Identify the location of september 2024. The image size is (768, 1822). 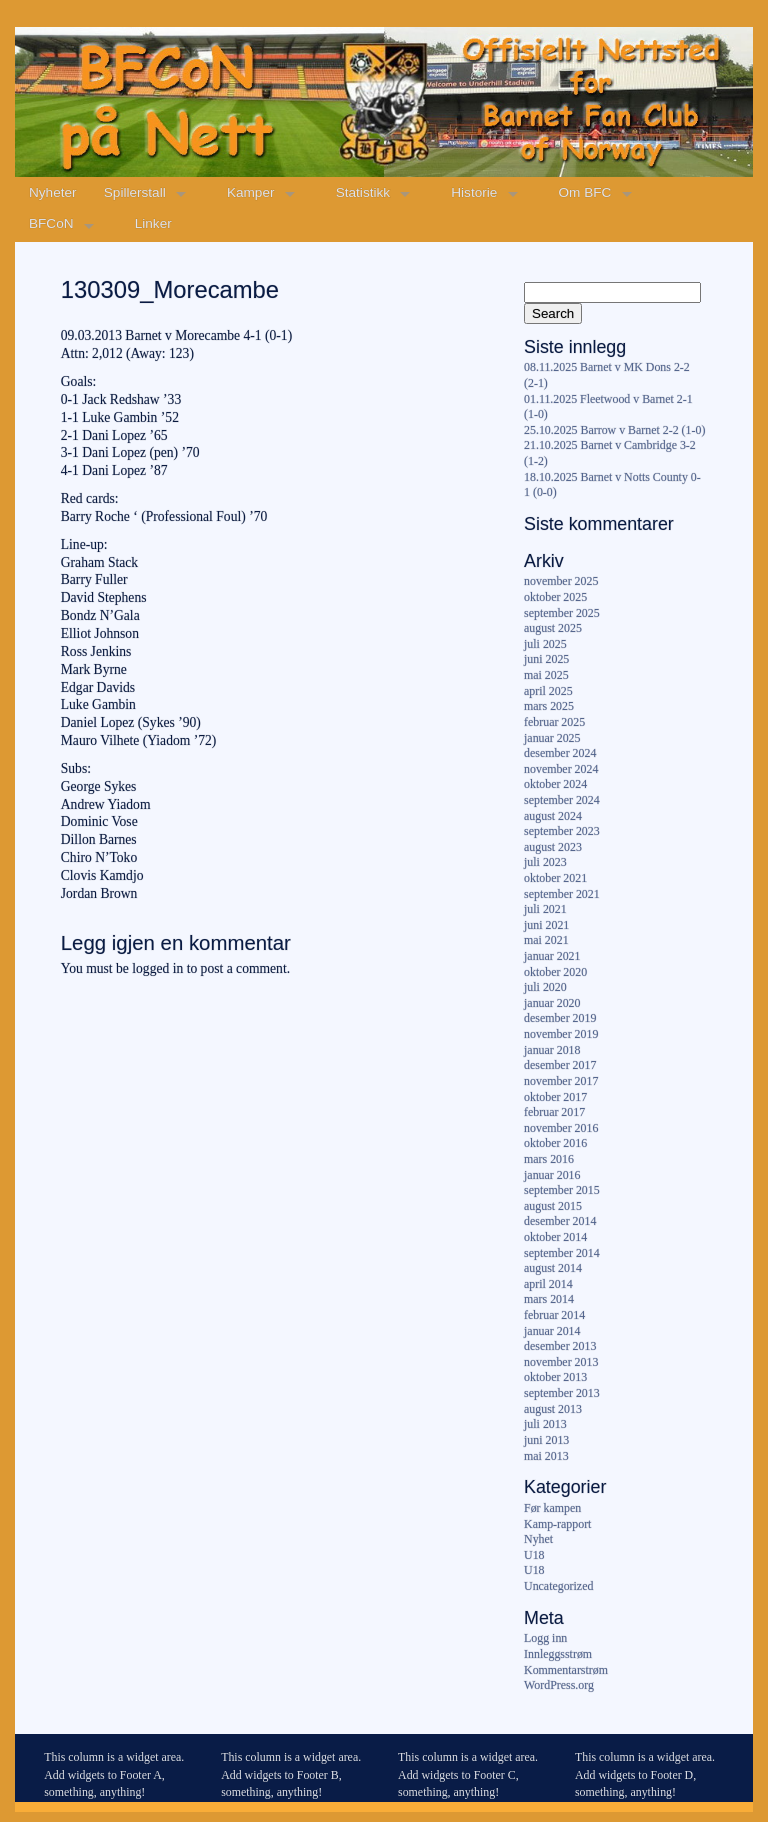
(562, 800).